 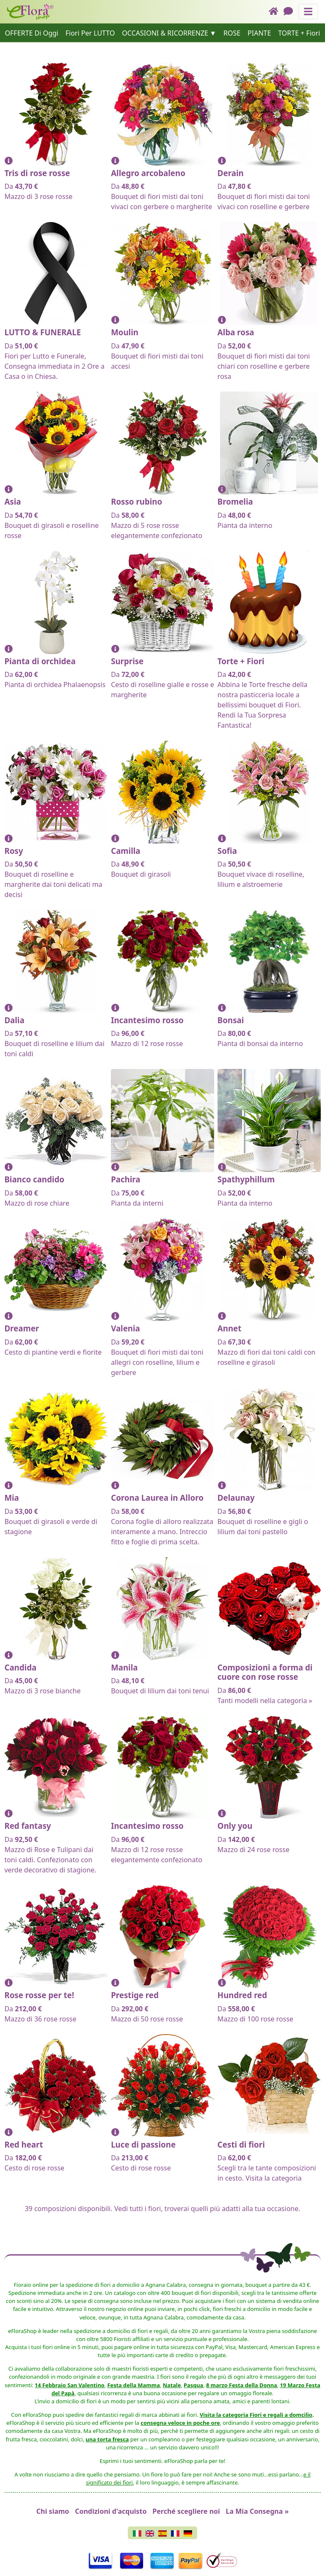 I want to click on [Home], so click(x=276, y=11).